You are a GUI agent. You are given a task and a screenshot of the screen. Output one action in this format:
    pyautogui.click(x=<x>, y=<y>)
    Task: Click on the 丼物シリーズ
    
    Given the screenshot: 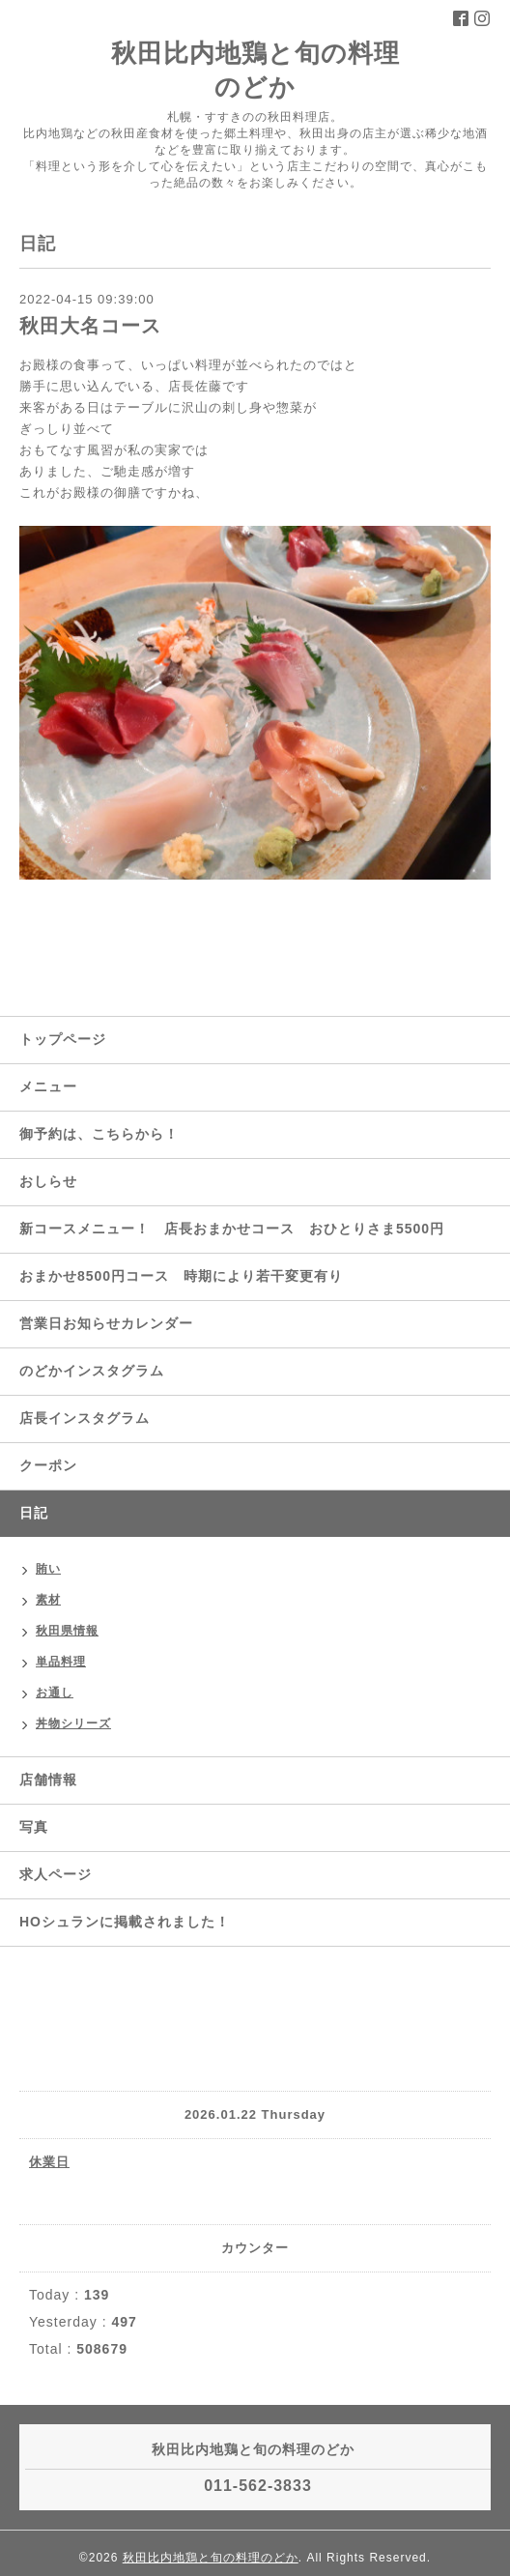 What is the action you would take?
    pyautogui.click(x=73, y=1723)
    